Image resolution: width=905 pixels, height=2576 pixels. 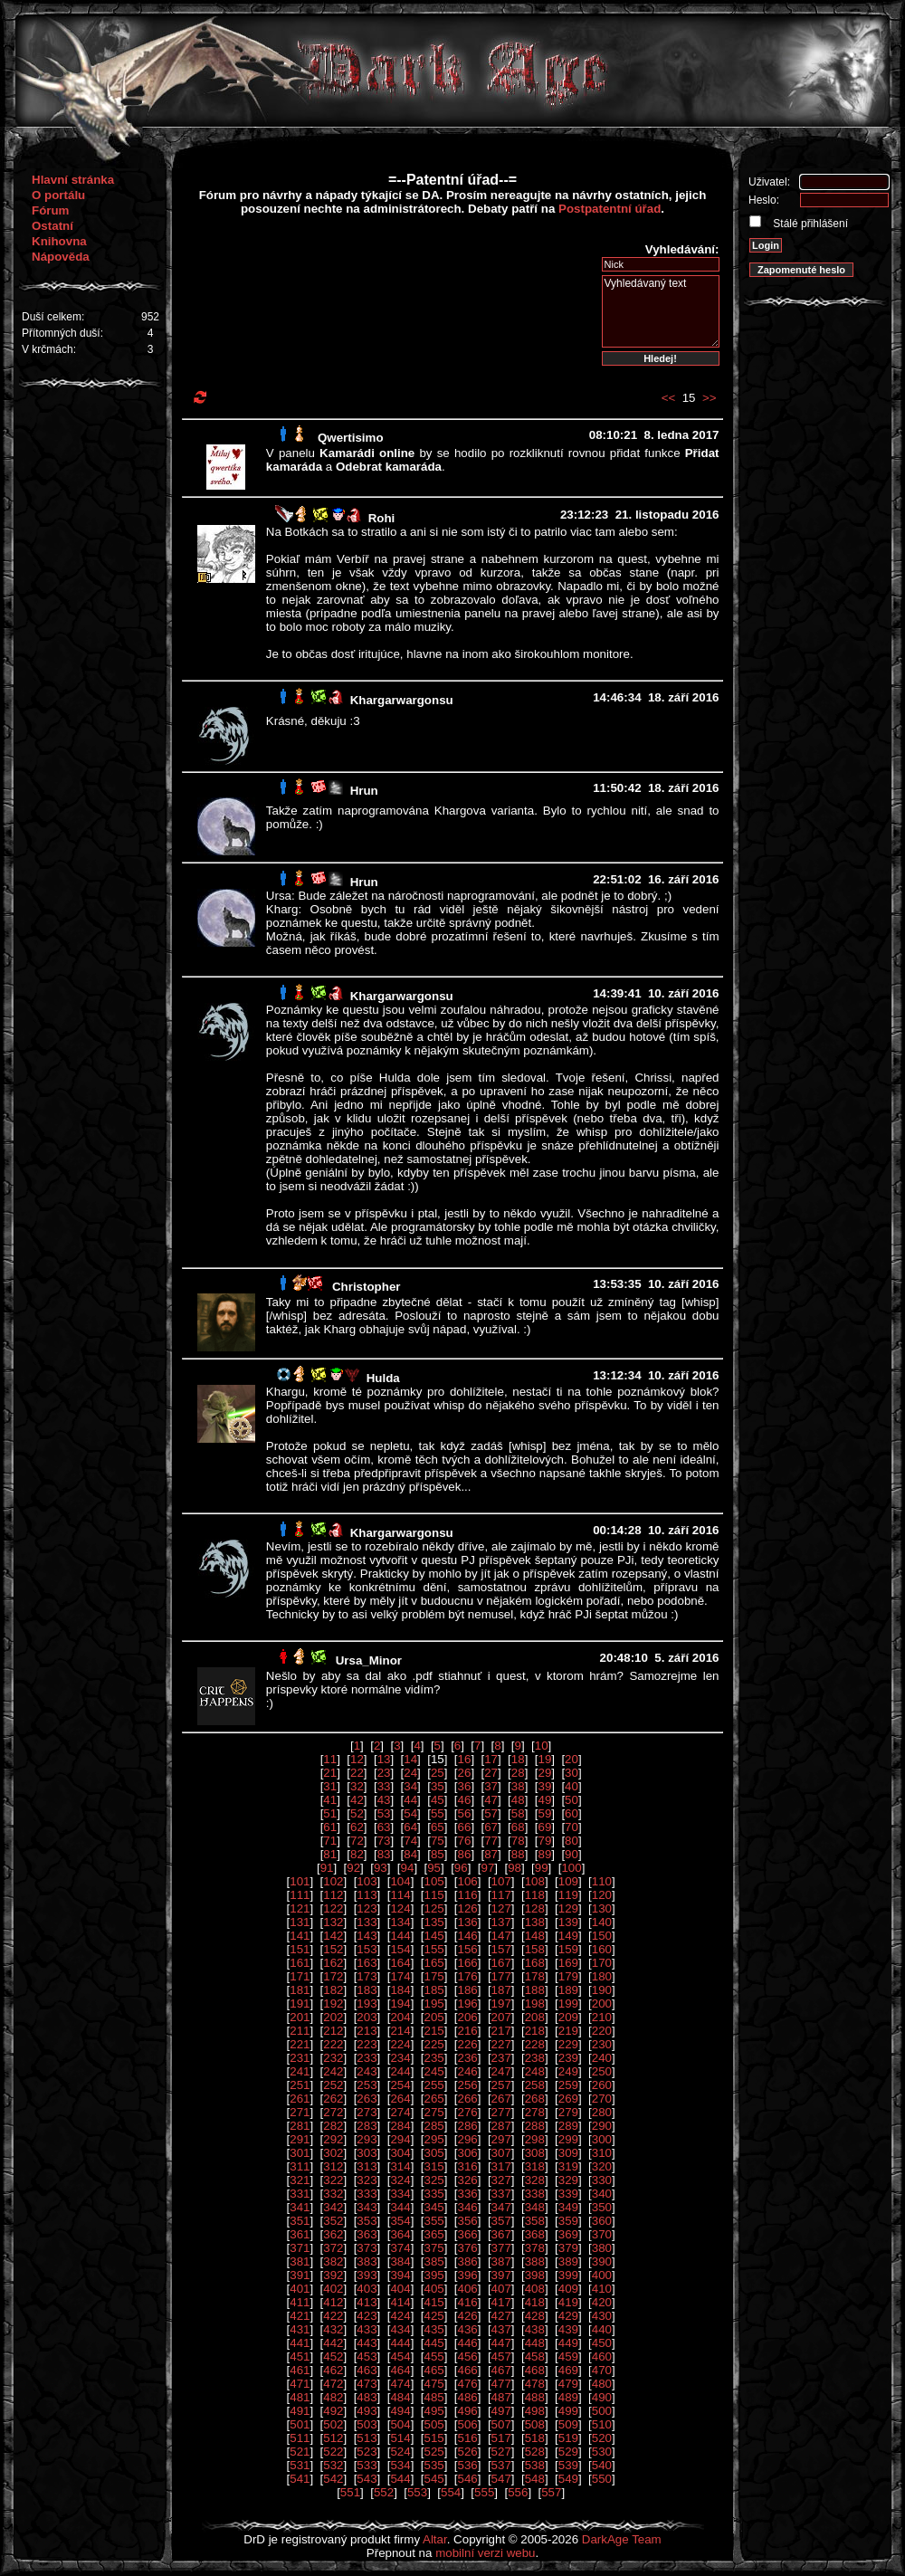 I want to click on 494, so click(x=400, y=2411).